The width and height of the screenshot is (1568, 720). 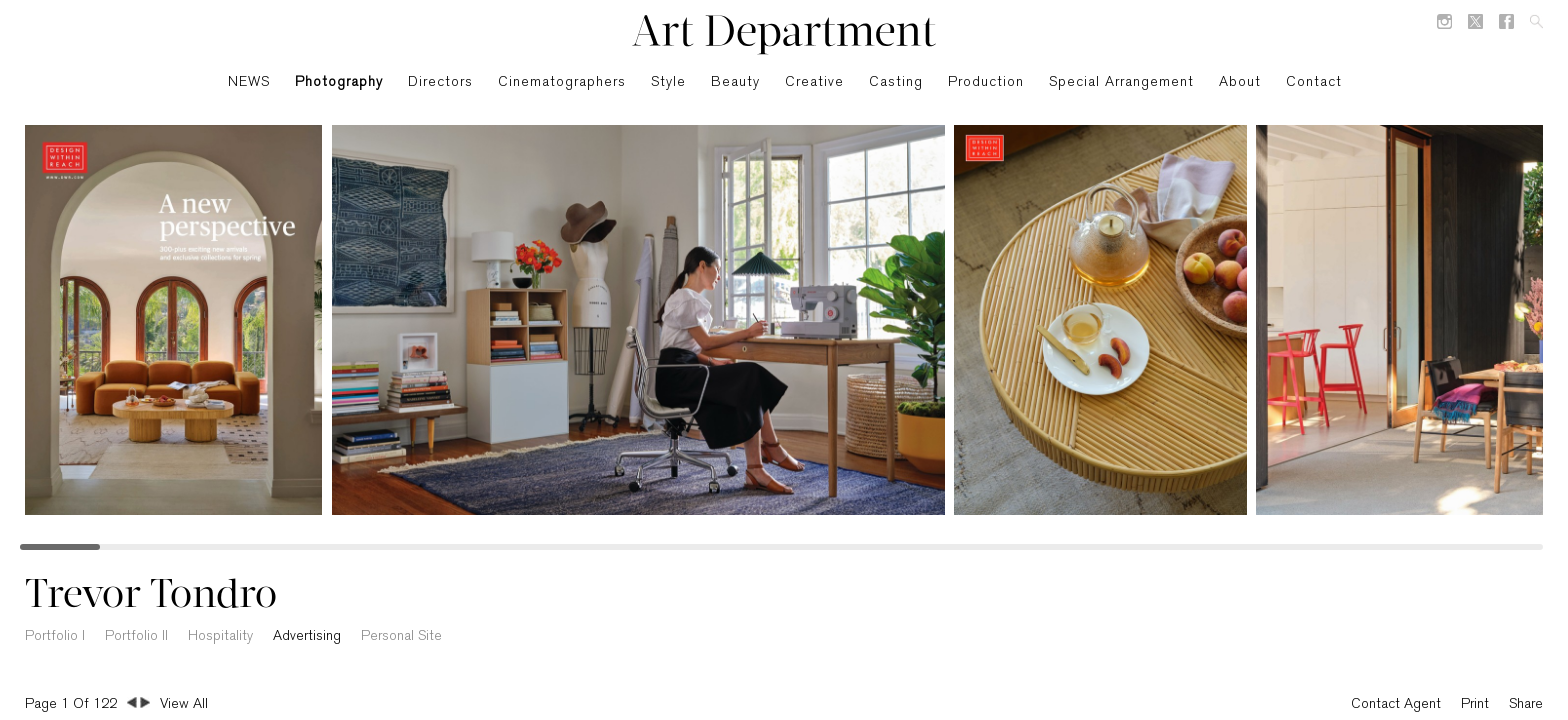 I want to click on Portfolio I, so click(x=55, y=636).